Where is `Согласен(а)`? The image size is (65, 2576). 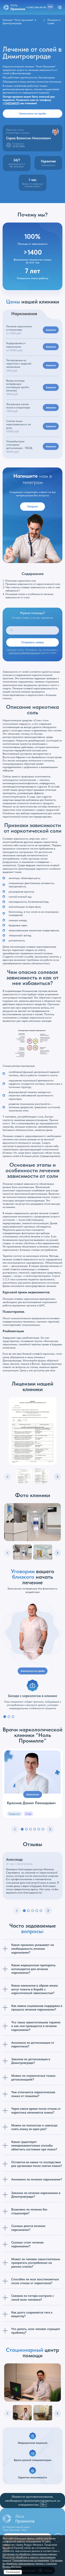
Согласен(а) is located at coordinates (13, 2572).